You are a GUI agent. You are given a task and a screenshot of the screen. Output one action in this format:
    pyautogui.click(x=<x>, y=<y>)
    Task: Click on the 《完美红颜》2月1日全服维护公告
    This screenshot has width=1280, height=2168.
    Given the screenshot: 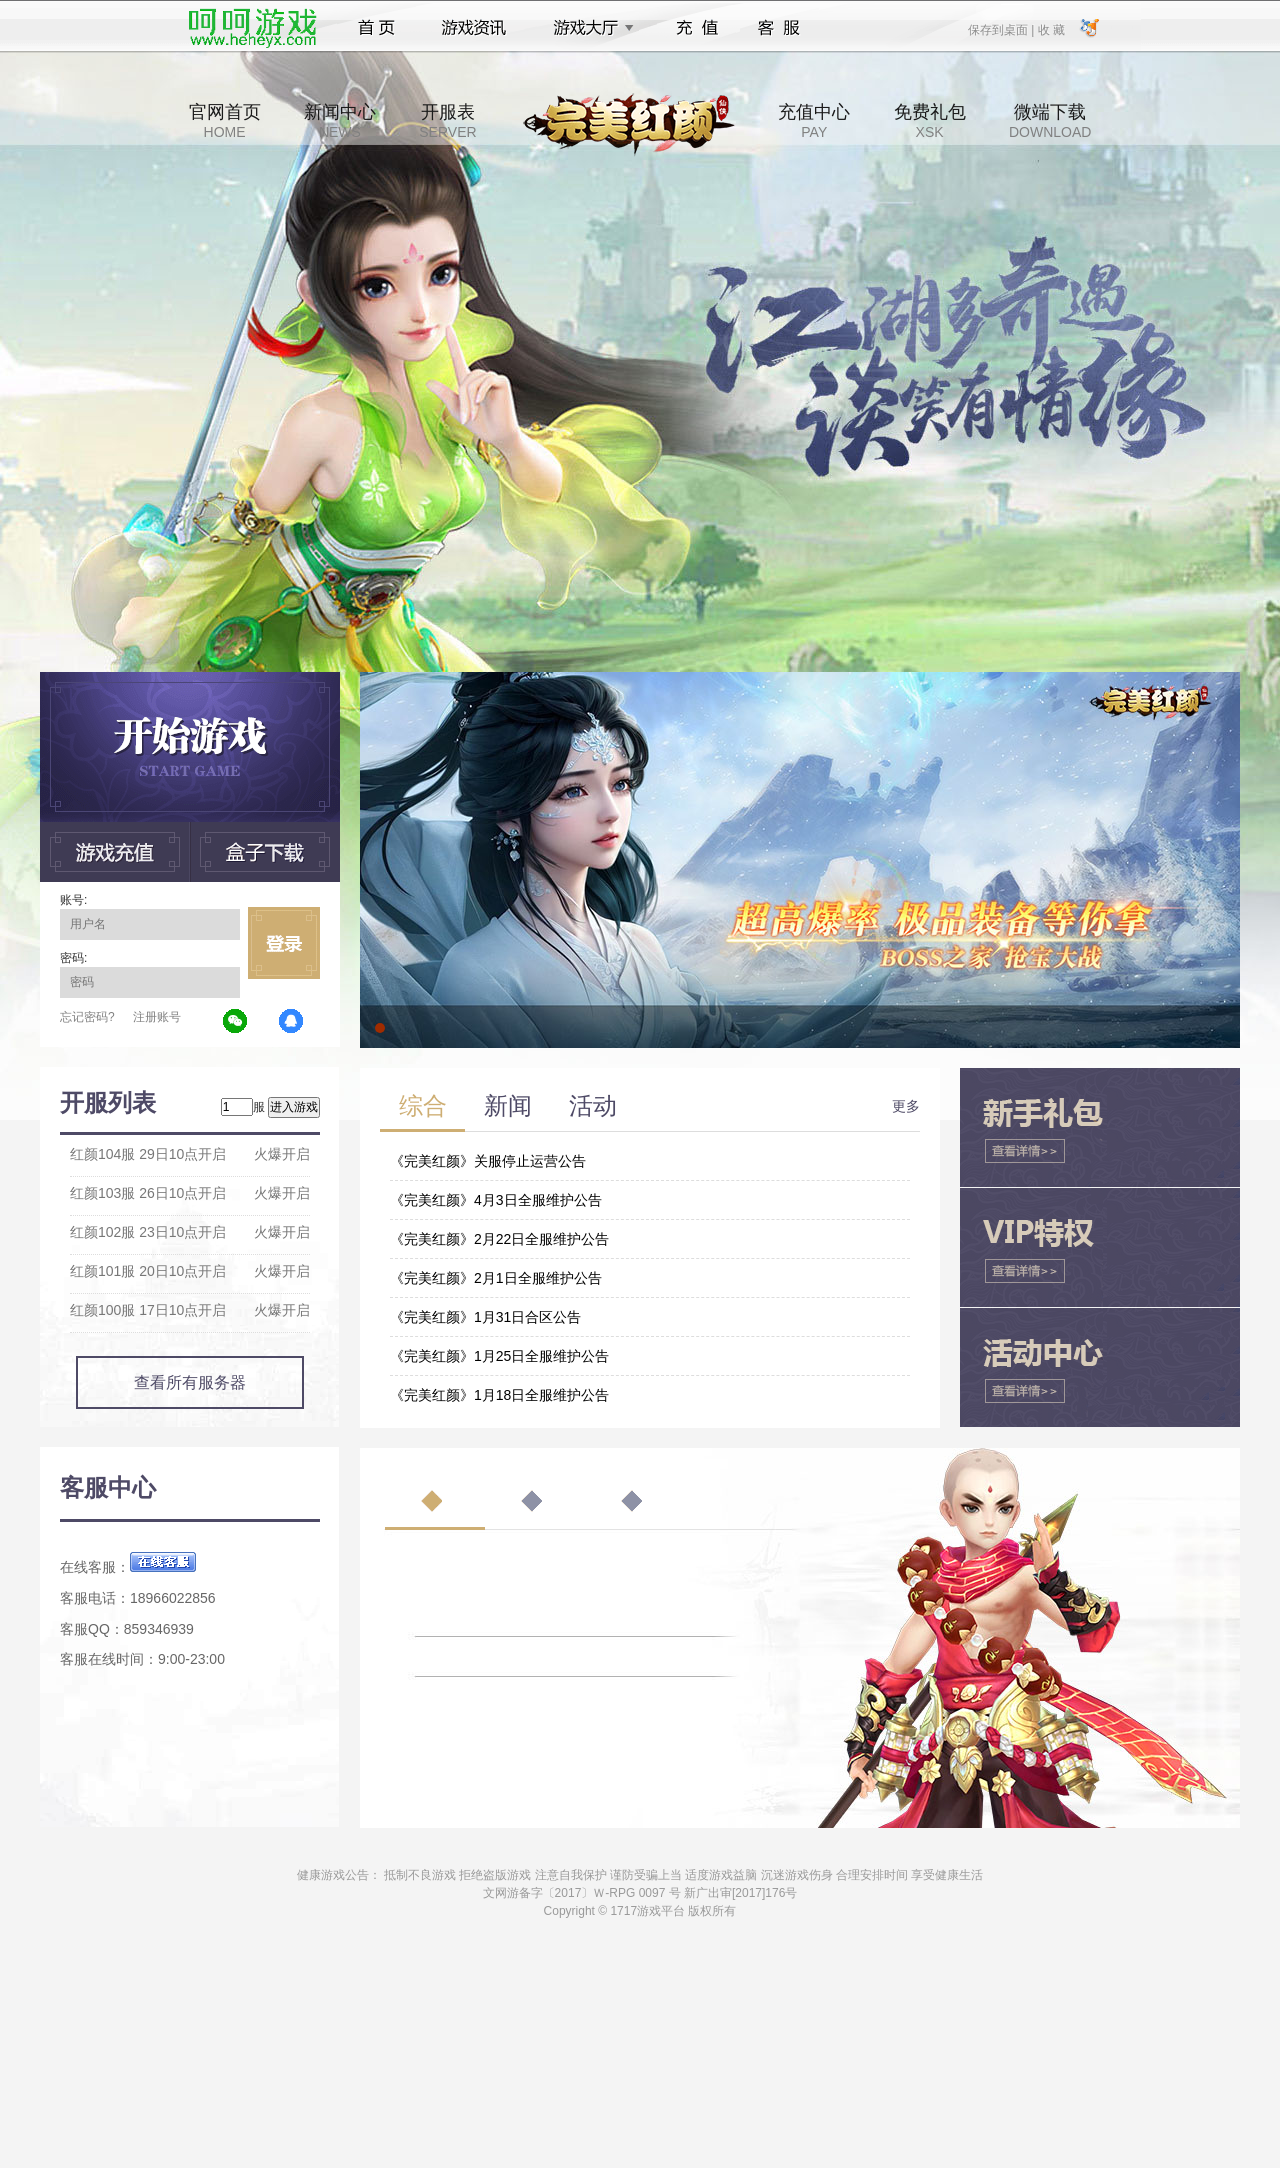 What is the action you would take?
    pyautogui.click(x=496, y=1278)
    